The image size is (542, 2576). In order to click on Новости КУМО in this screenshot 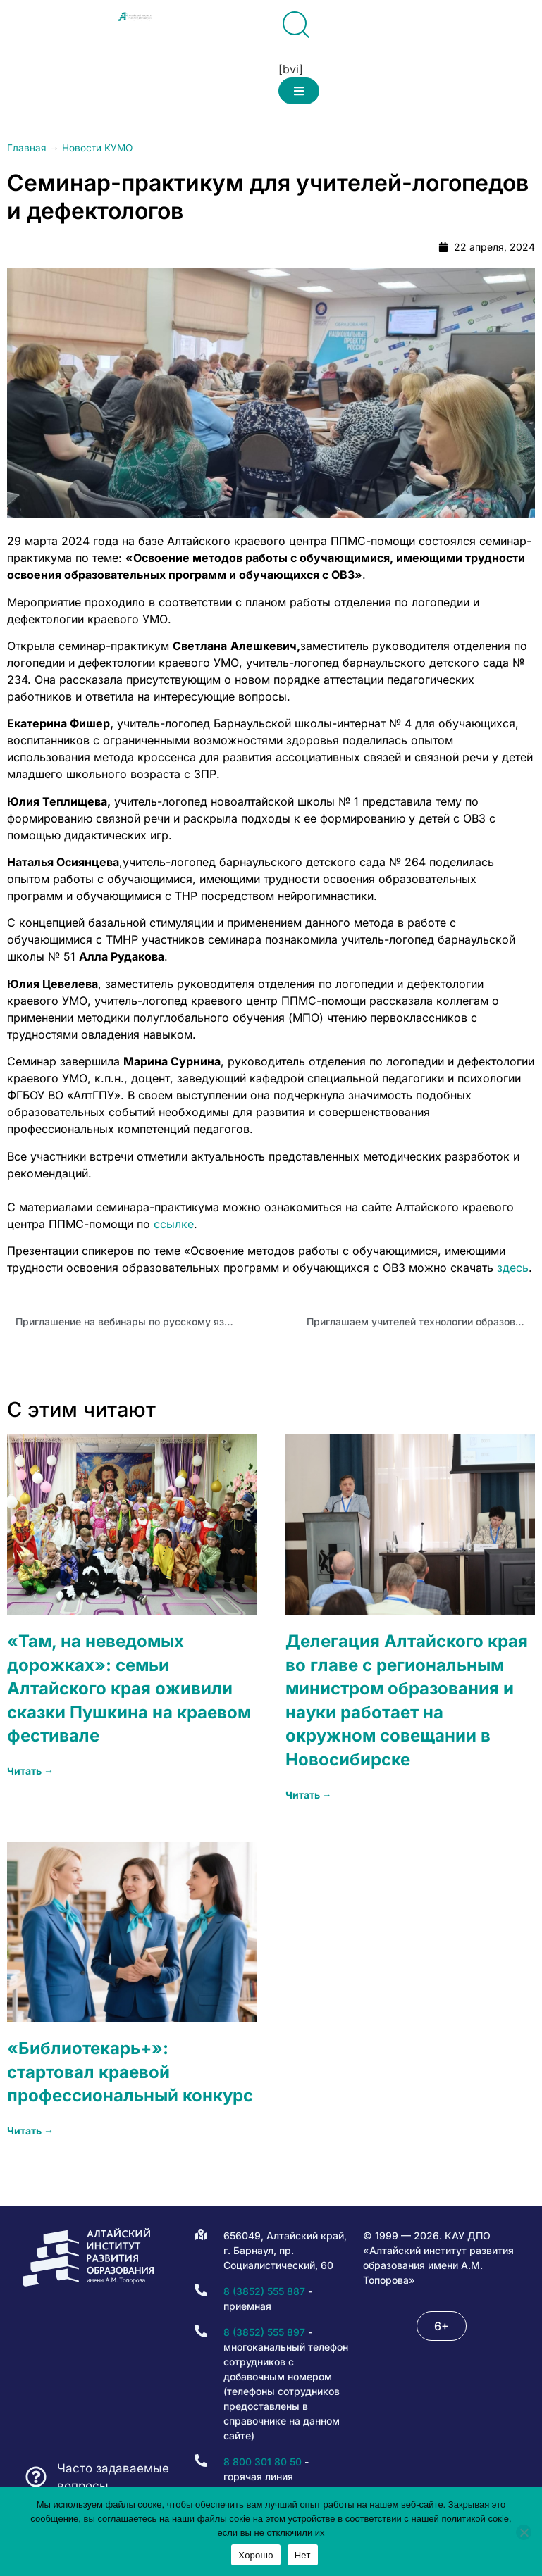, I will do `click(97, 148)`.